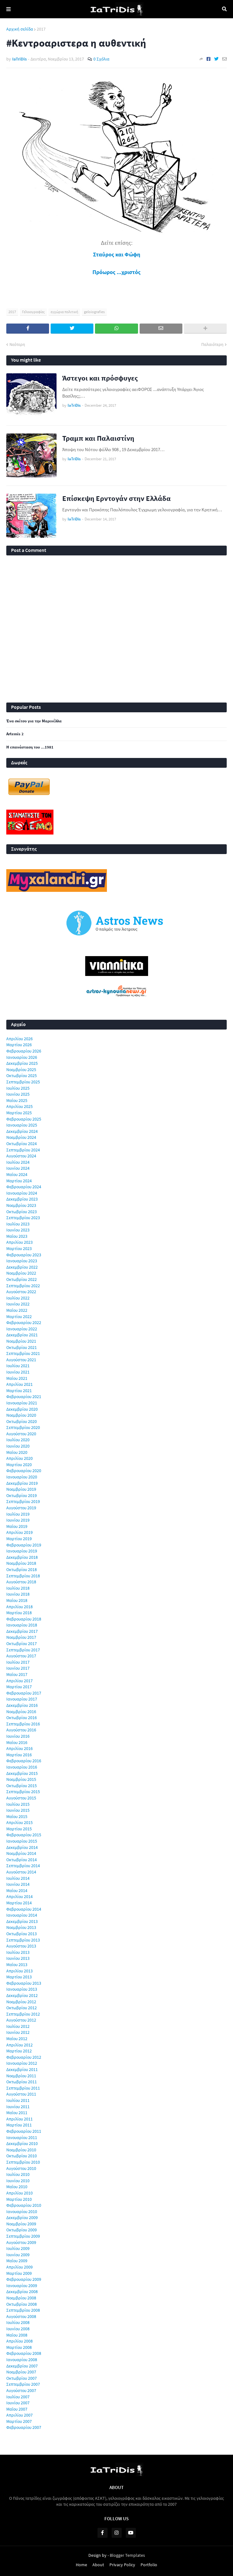 The width and height of the screenshot is (233, 2576). What do you see at coordinates (19, 1384) in the screenshot?
I see `Απριλίου 2021` at bounding box center [19, 1384].